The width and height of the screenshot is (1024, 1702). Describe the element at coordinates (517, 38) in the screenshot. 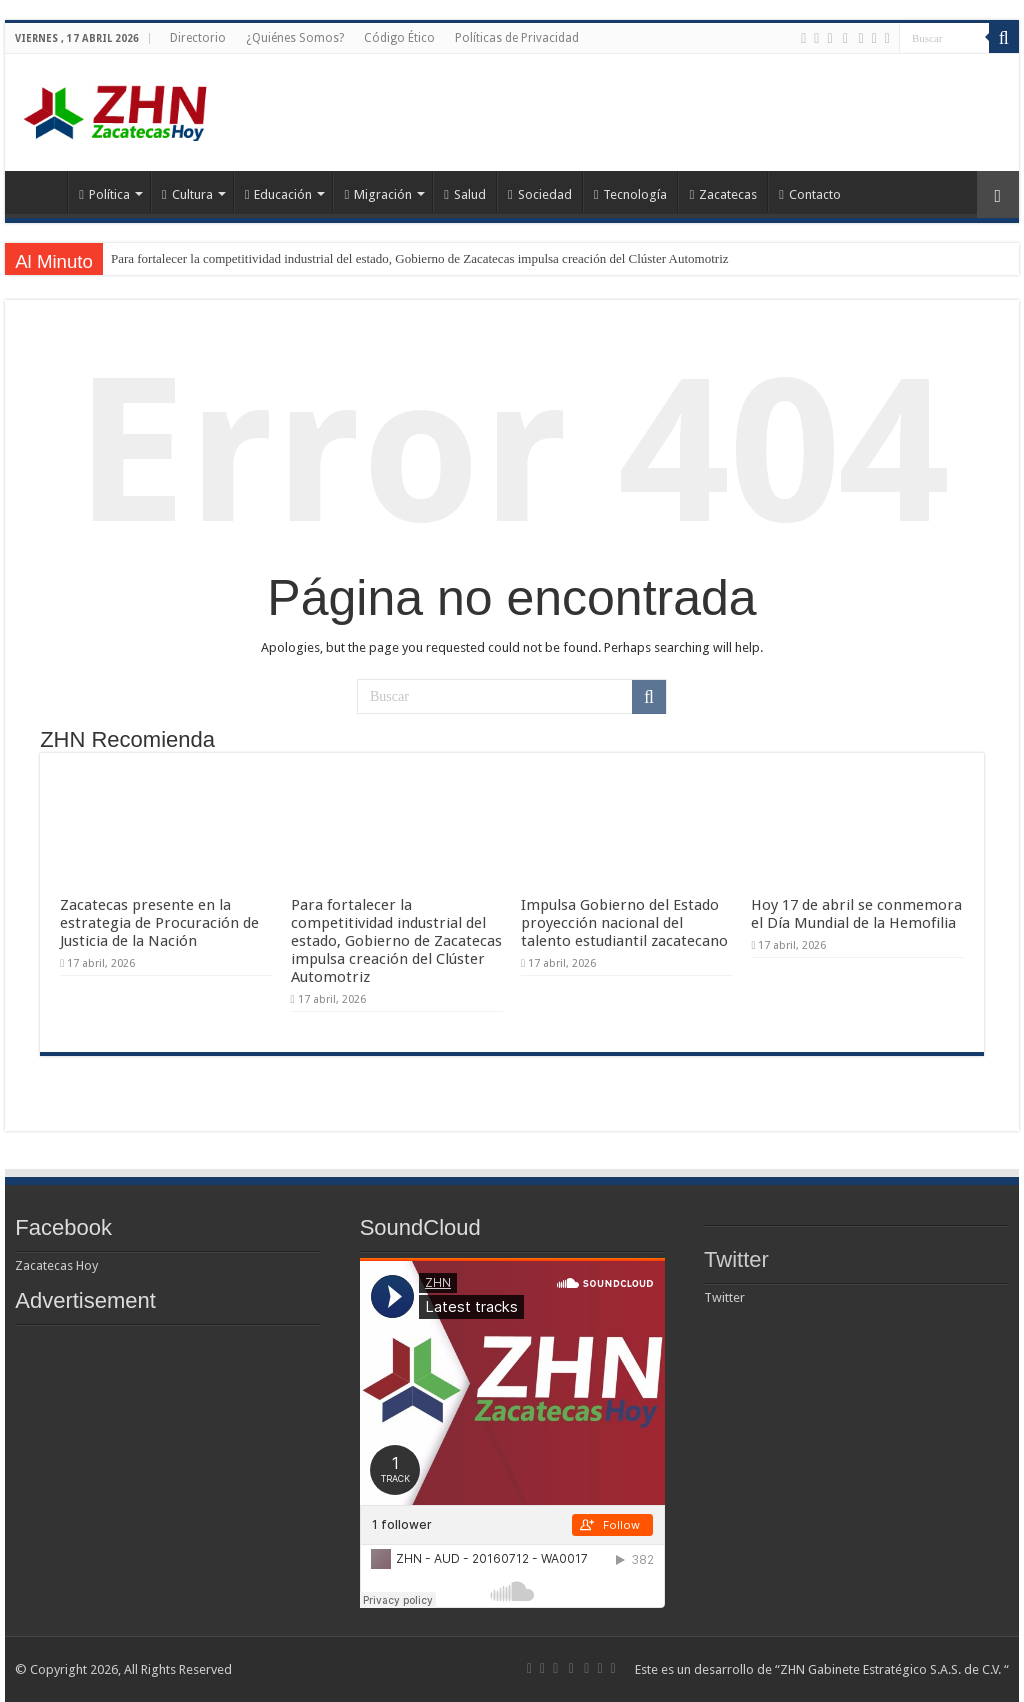

I see `Políticas de Privacidad` at that location.